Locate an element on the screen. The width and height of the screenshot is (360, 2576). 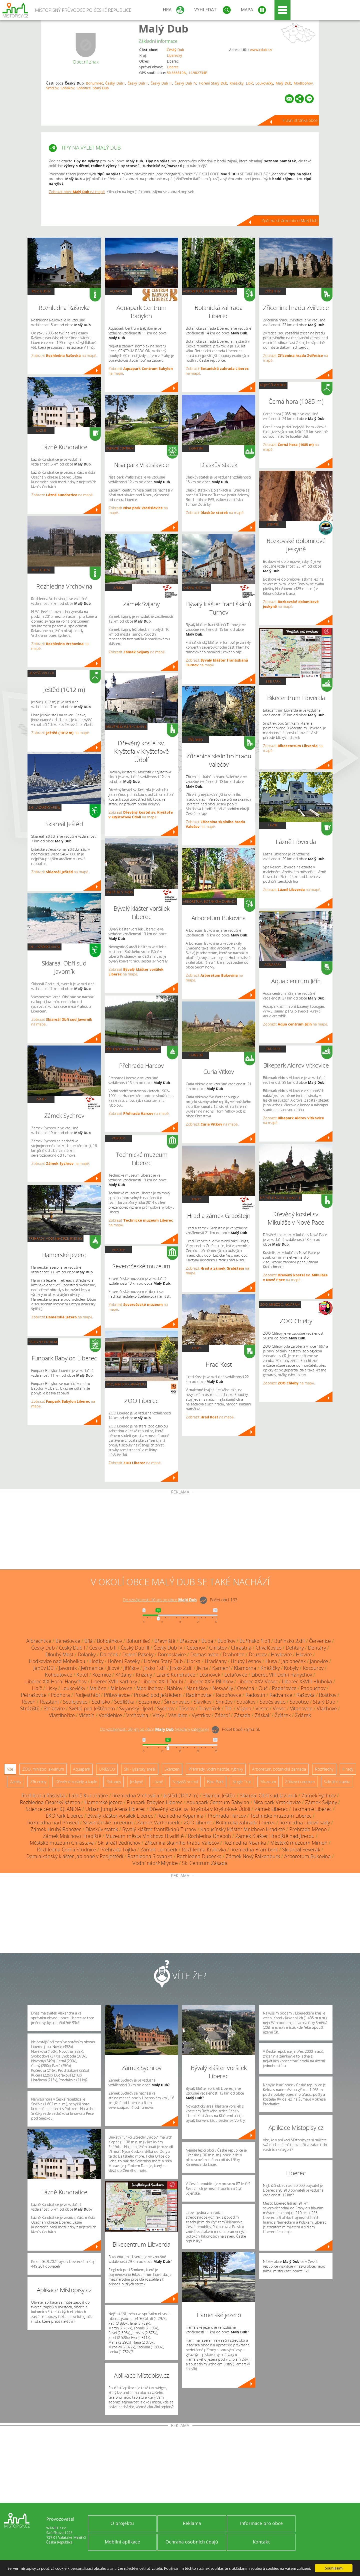
Dlouhý Most is located at coordinates (60, 1654).